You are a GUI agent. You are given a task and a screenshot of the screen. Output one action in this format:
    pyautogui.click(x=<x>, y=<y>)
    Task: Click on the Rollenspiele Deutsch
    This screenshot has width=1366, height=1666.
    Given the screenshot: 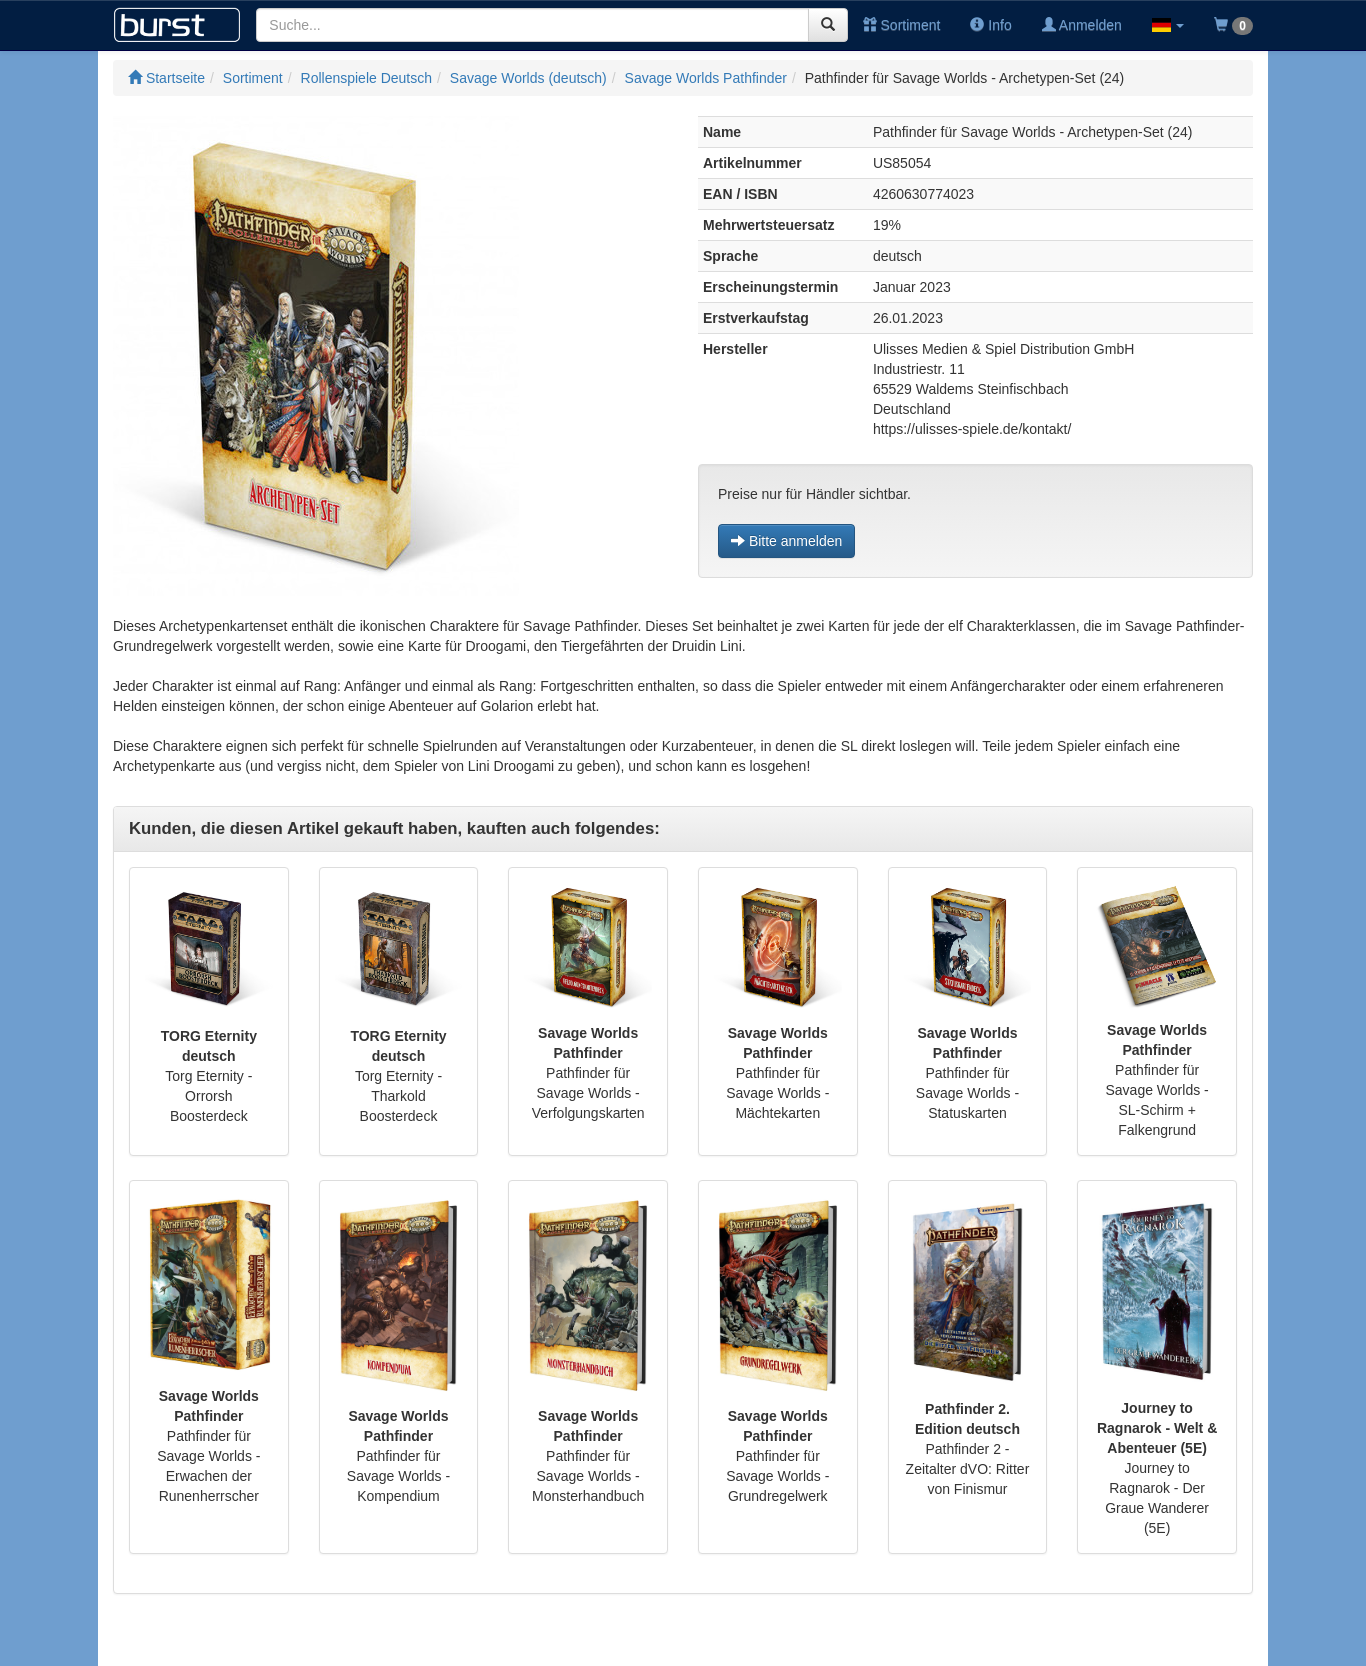 What is the action you would take?
    pyautogui.click(x=367, y=78)
    